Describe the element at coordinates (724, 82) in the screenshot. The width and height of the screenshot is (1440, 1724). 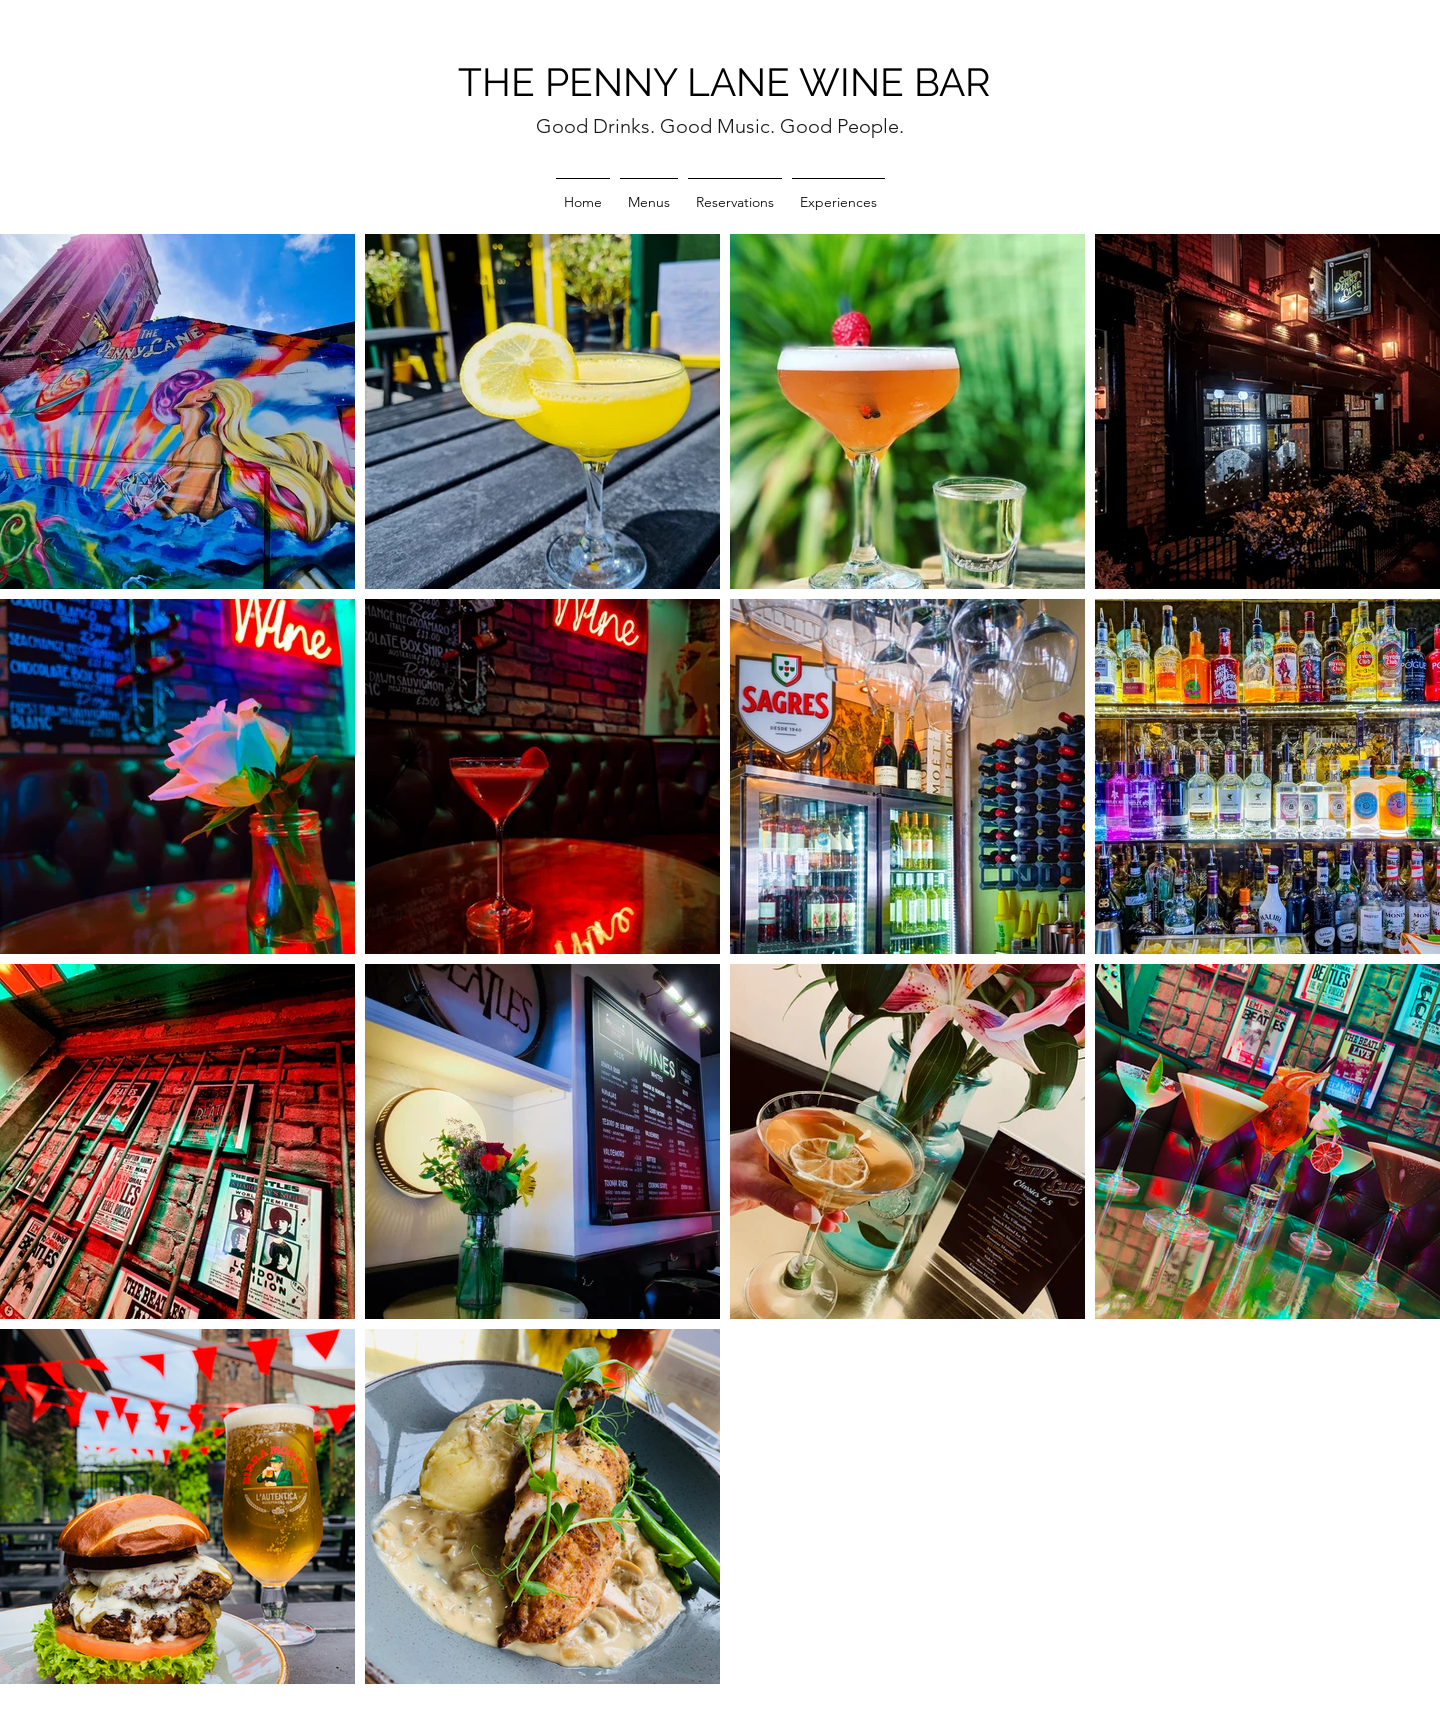
I see `THE PENNY LANE WINE BAR` at that location.